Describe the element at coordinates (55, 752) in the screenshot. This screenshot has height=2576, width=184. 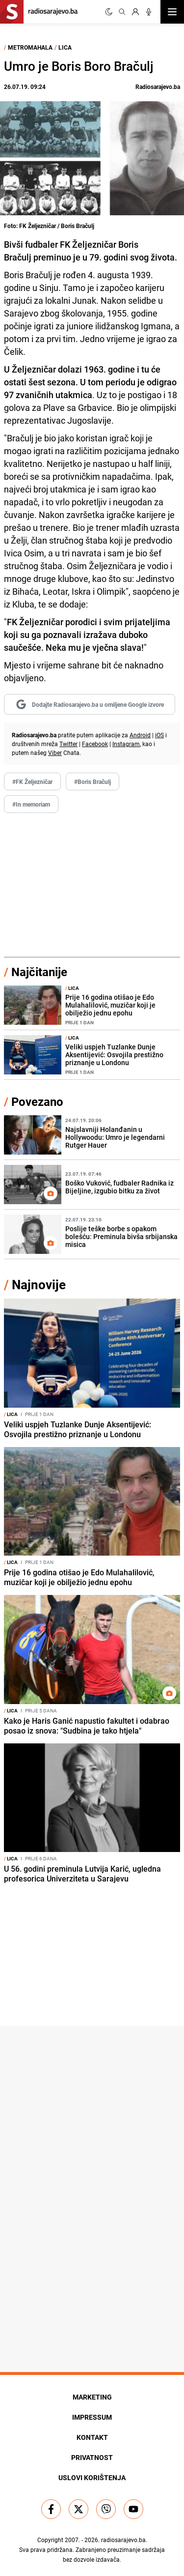
I see `Viber` at that location.